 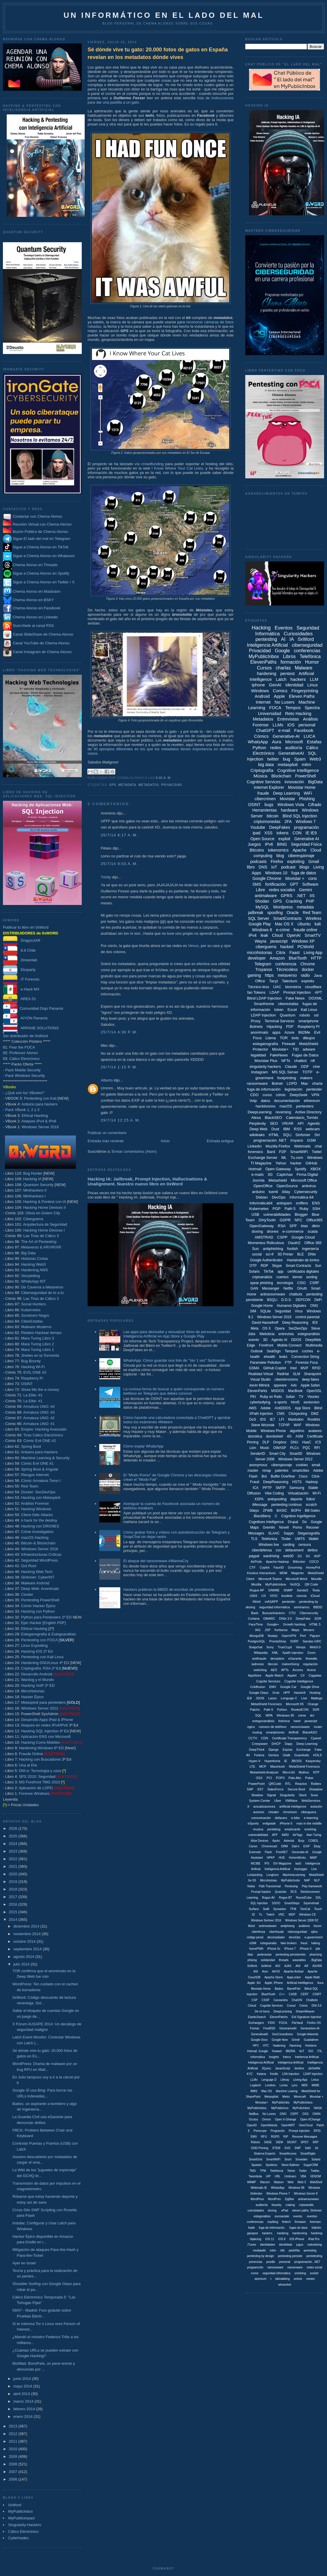 I want to click on Seguridad WordPress, so click(x=39, y=1560).